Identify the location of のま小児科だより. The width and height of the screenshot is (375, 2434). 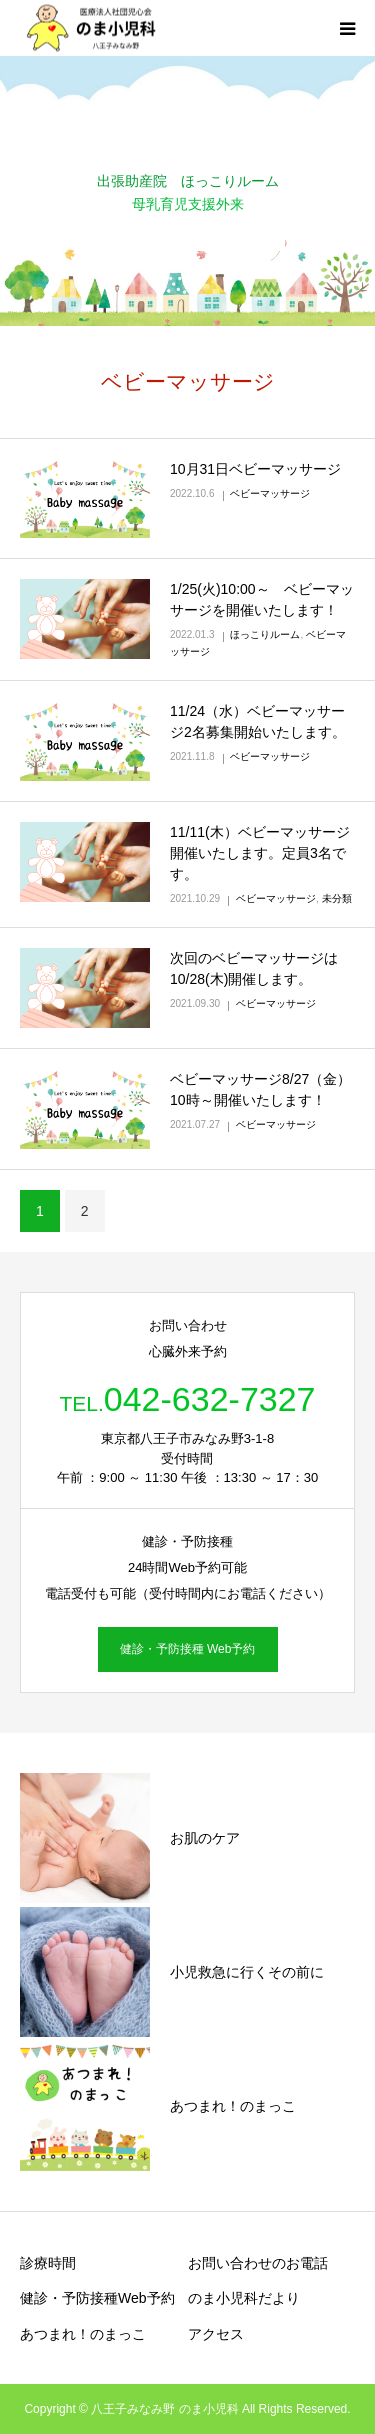
(244, 2298).